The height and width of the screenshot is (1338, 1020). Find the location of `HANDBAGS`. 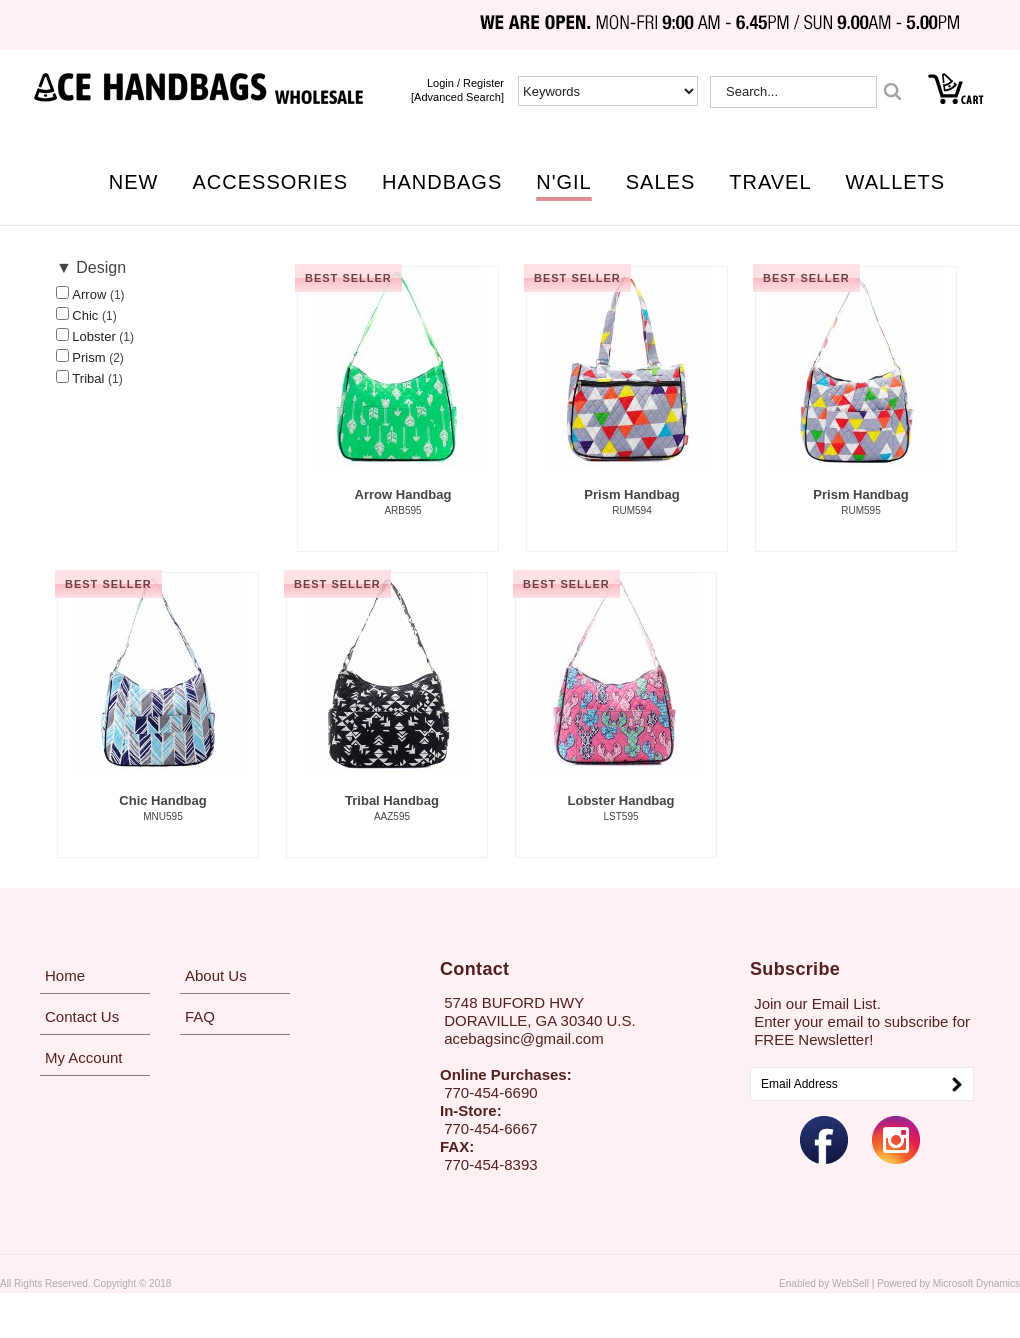

HANDBAGS is located at coordinates (442, 182).